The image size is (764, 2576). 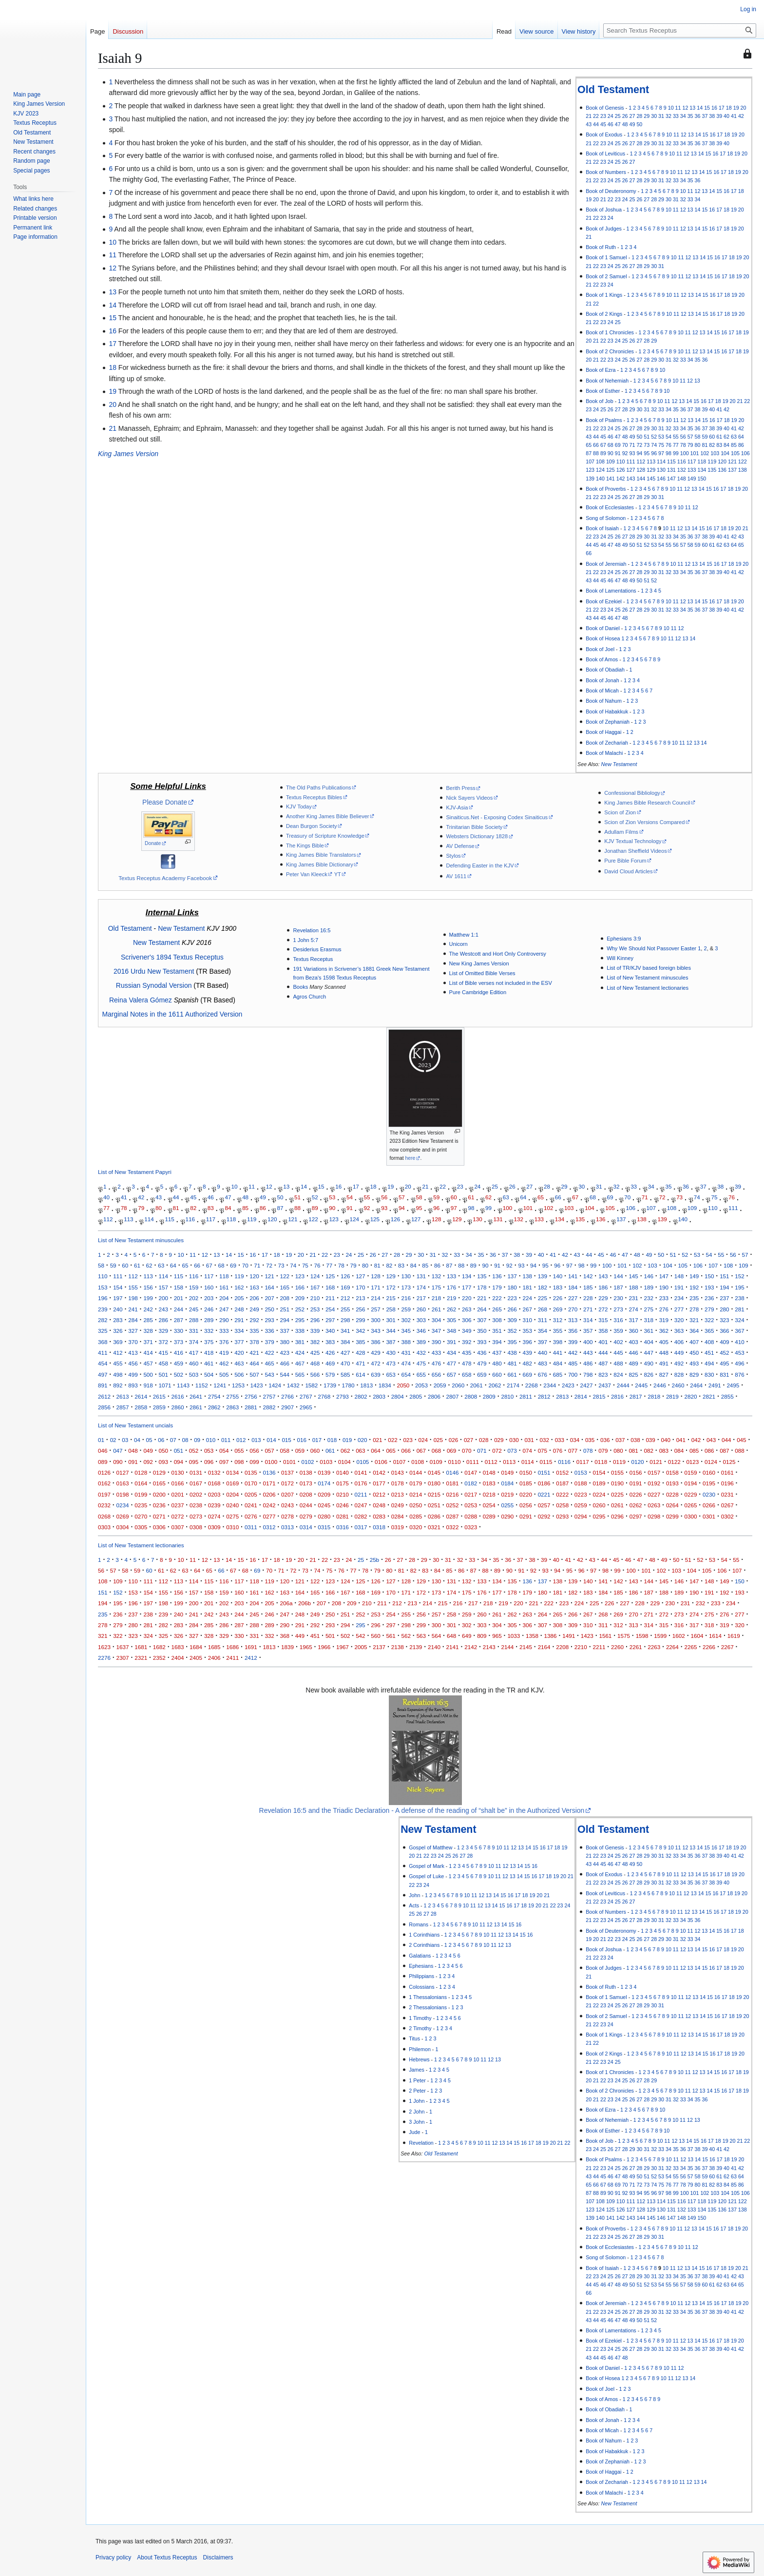 What do you see at coordinates (739, 1287) in the screenshot?
I see `195` at bounding box center [739, 1287].